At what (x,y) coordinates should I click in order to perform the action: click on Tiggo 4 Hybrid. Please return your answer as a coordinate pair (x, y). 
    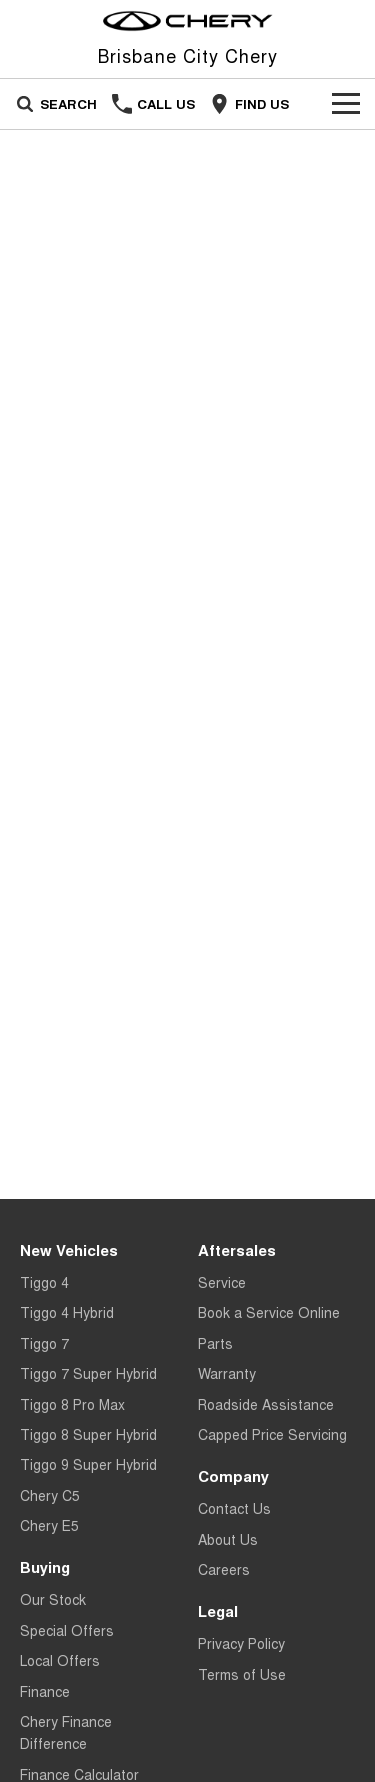
    Looking at the image, I should click on (67, 1312).